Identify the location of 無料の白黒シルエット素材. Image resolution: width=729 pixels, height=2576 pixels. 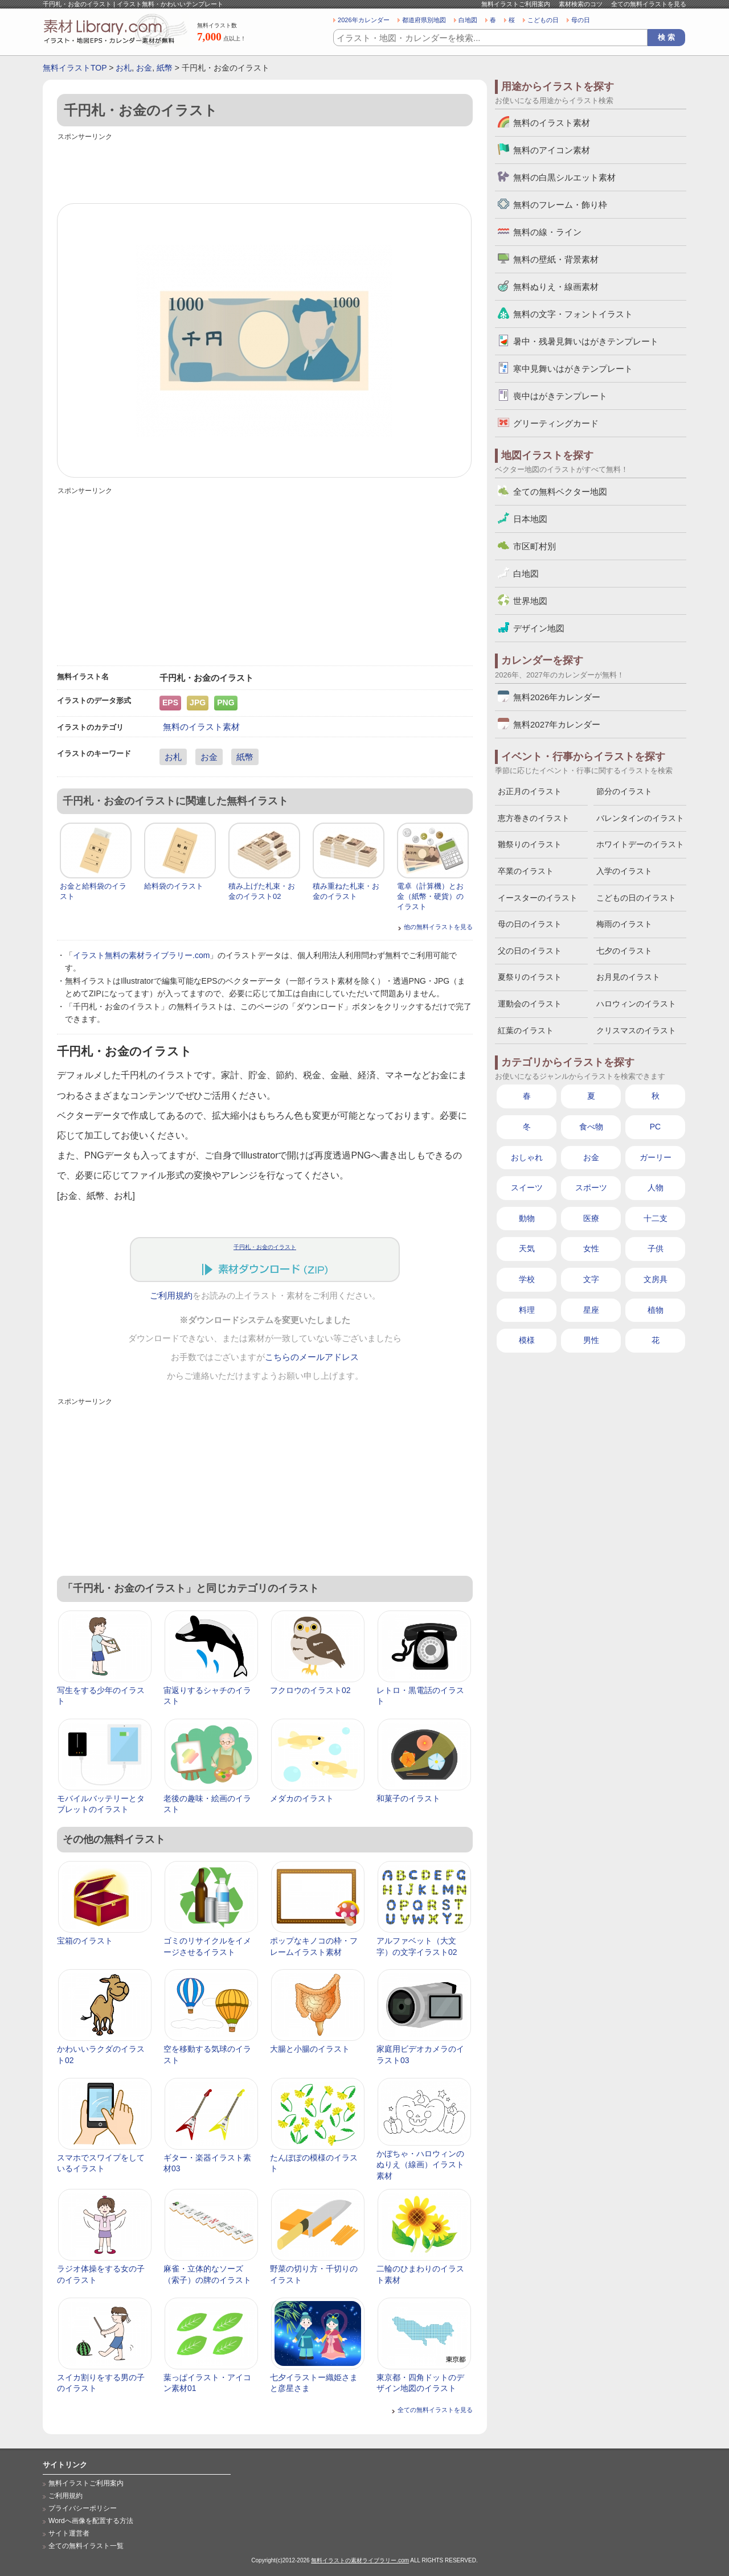
(564, 177).